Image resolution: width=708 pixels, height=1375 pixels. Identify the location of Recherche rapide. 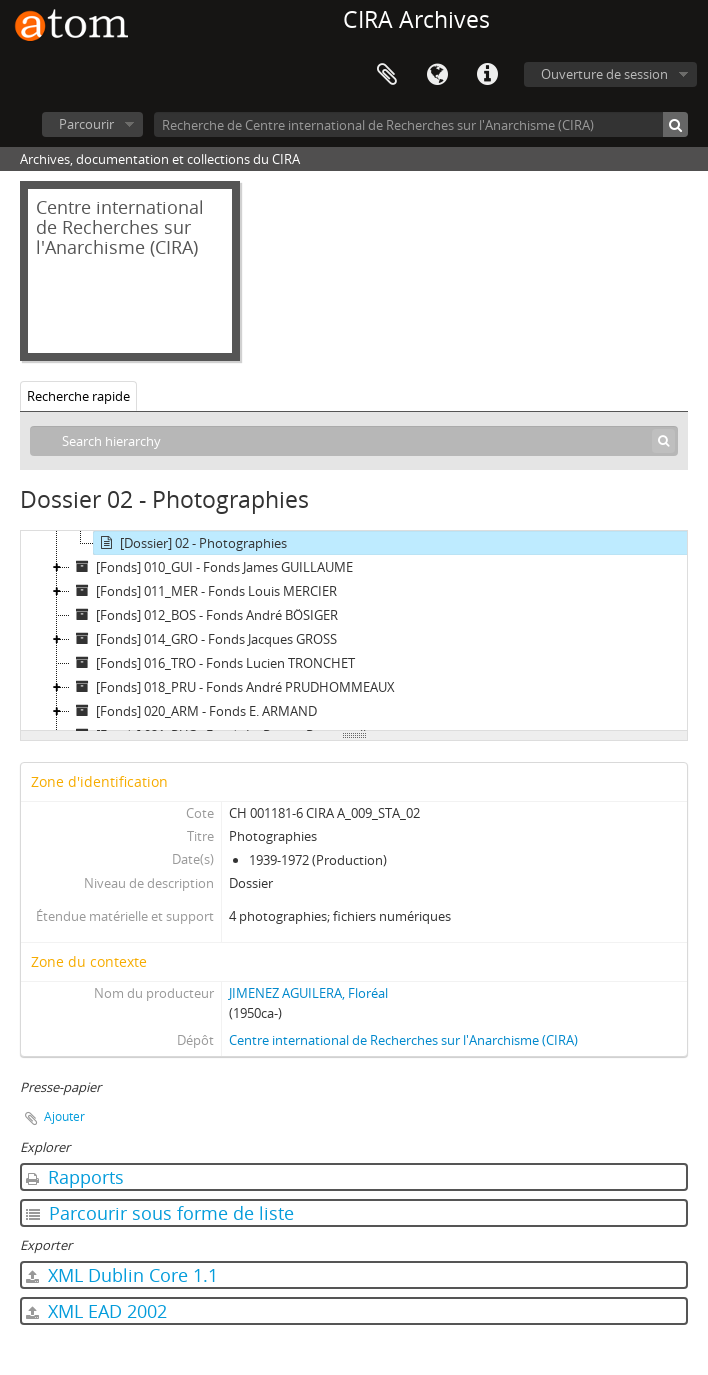
(78, 396).